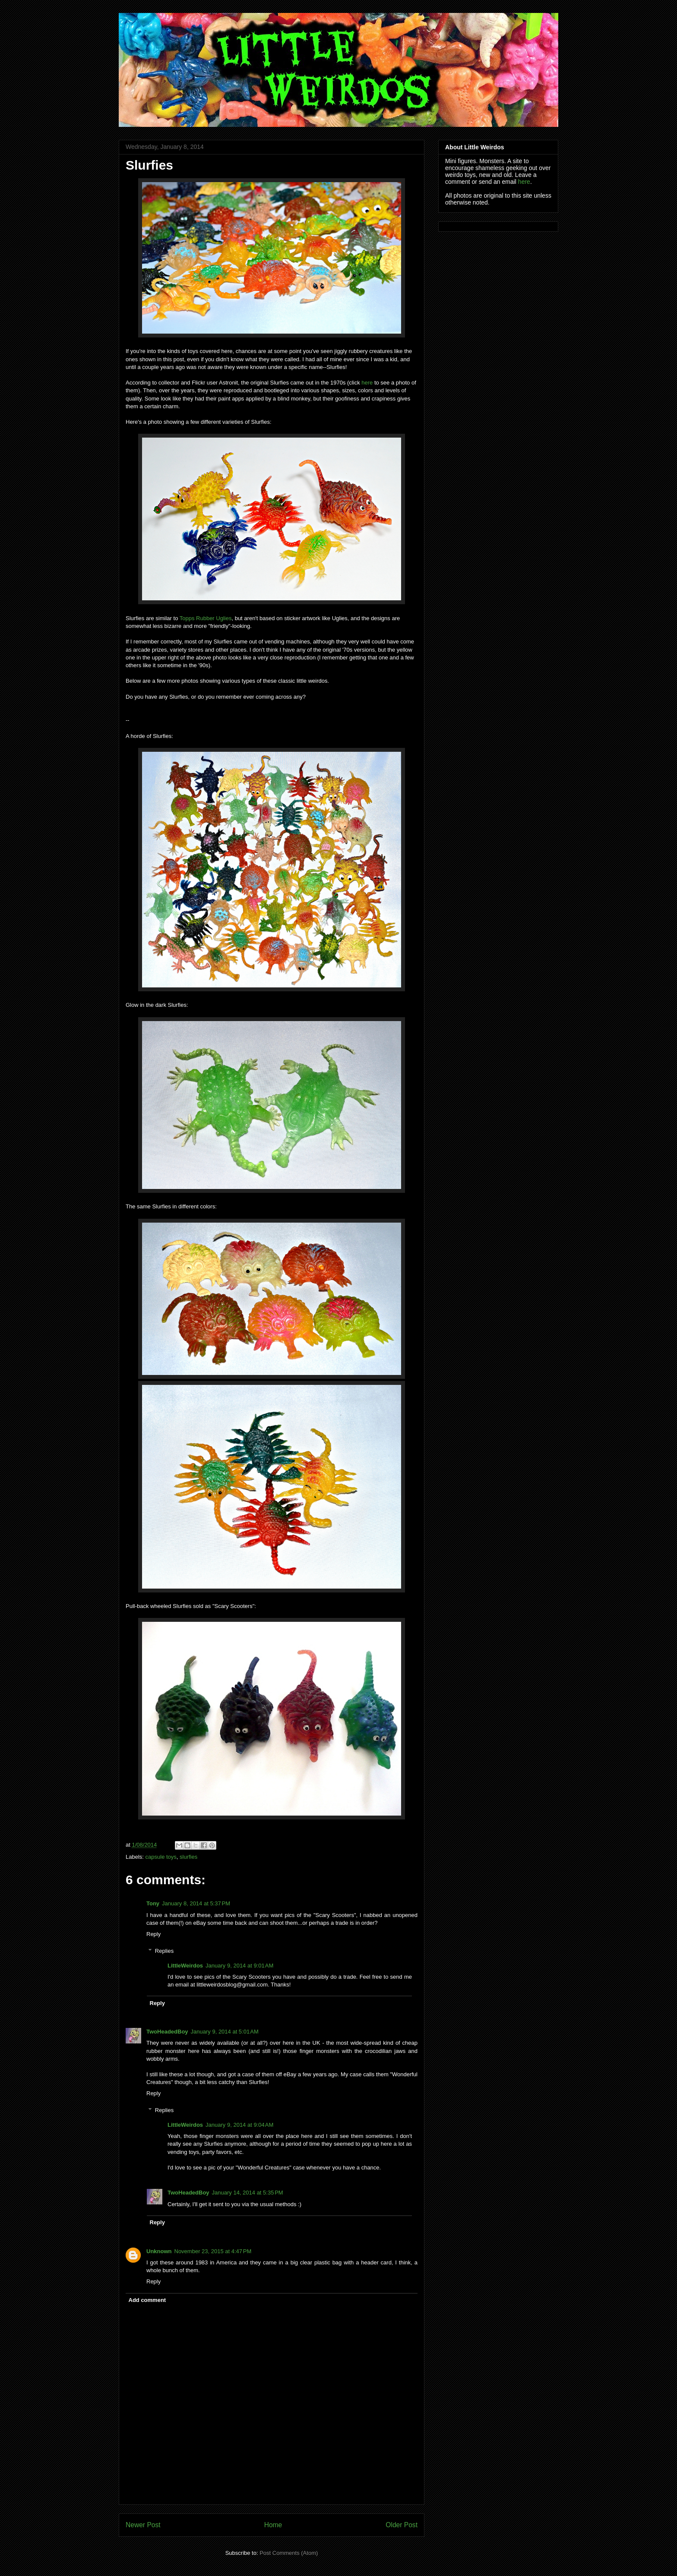 The image size is (677, 2576). Describe the element at coordinates (159, 2251) in the screenshot. I see `Unknown` at that location.